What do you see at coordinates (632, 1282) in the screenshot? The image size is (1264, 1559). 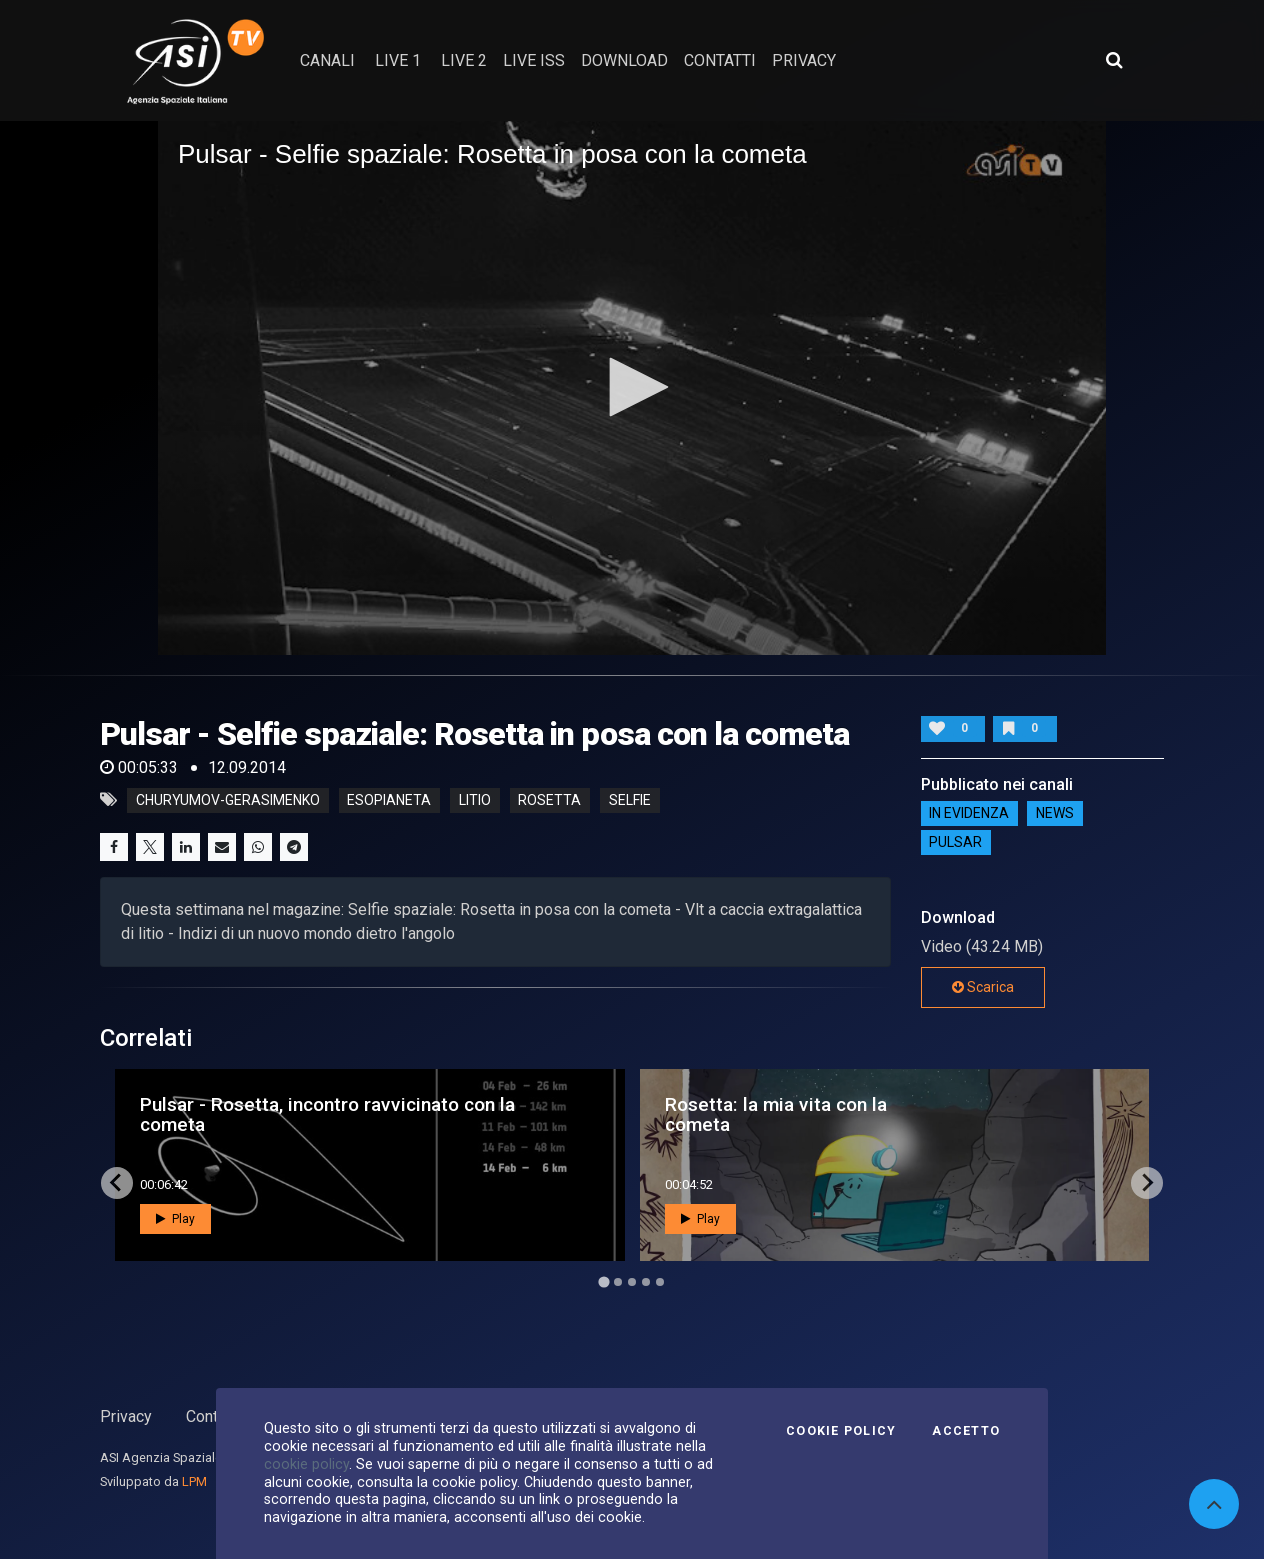 I see `[Go to page 3]` at bounding box center [632, 1282].